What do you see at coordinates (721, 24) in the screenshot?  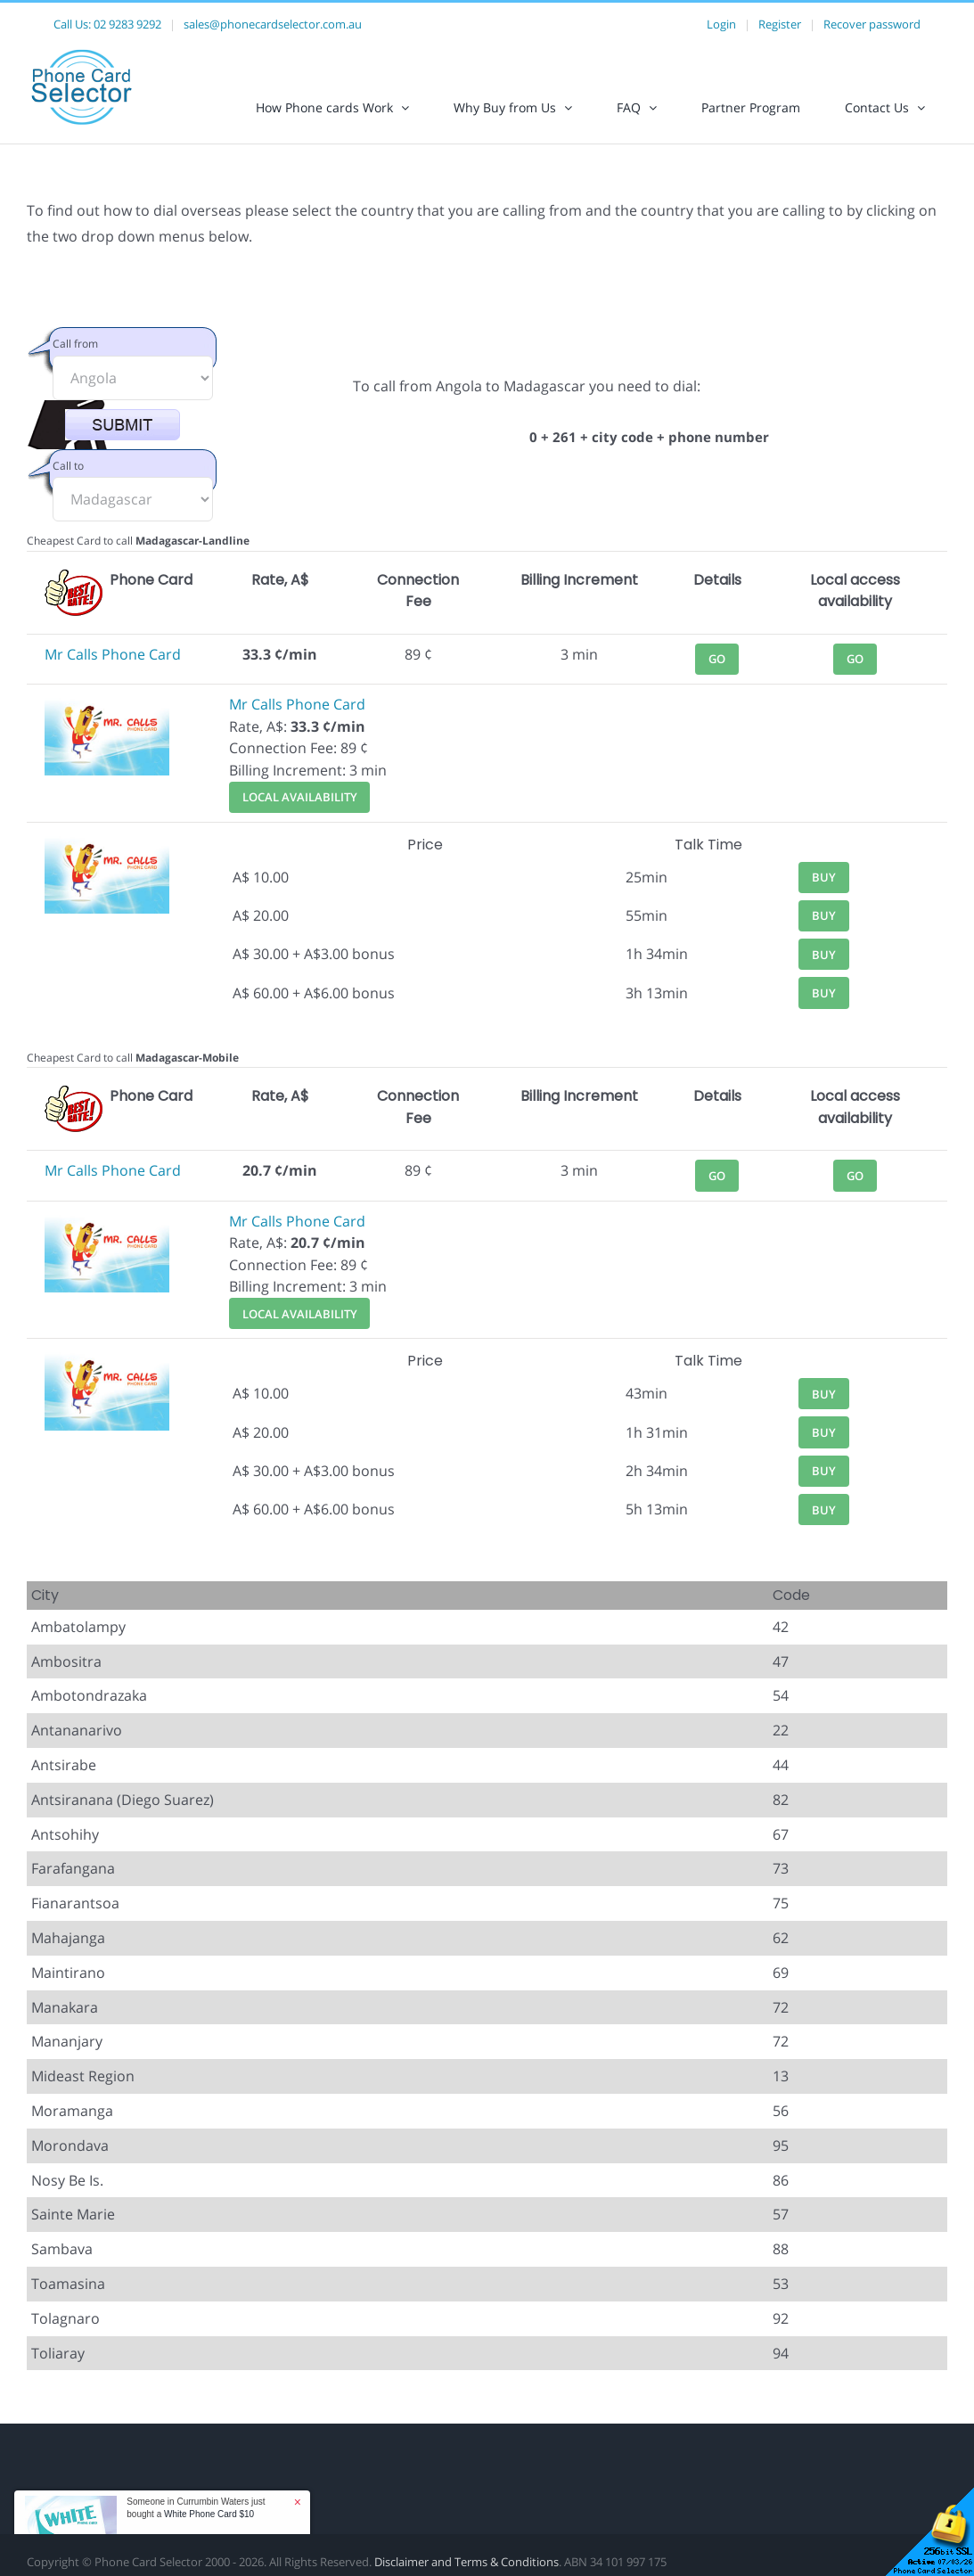 I see `Login` at bounding box center [721, 24].